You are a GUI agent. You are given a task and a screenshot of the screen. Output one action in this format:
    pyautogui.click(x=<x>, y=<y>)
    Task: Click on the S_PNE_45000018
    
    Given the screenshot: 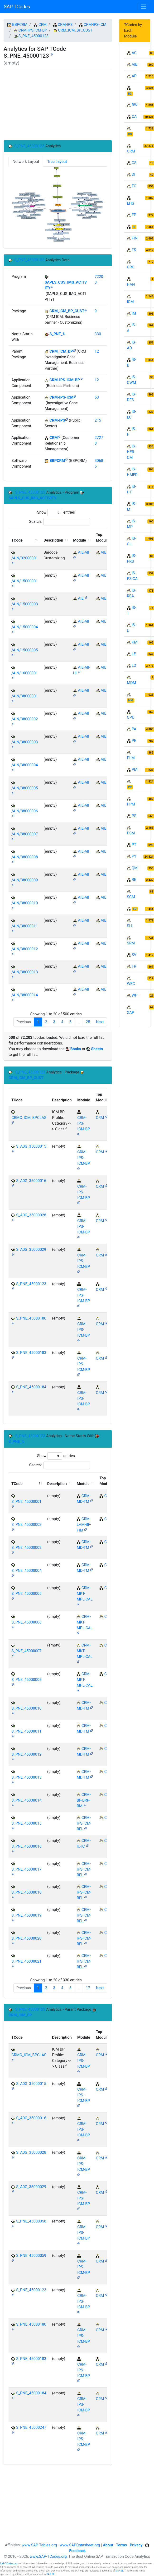 What is the action you would take?
    pyautogui.click(x=26, y=1892)
    